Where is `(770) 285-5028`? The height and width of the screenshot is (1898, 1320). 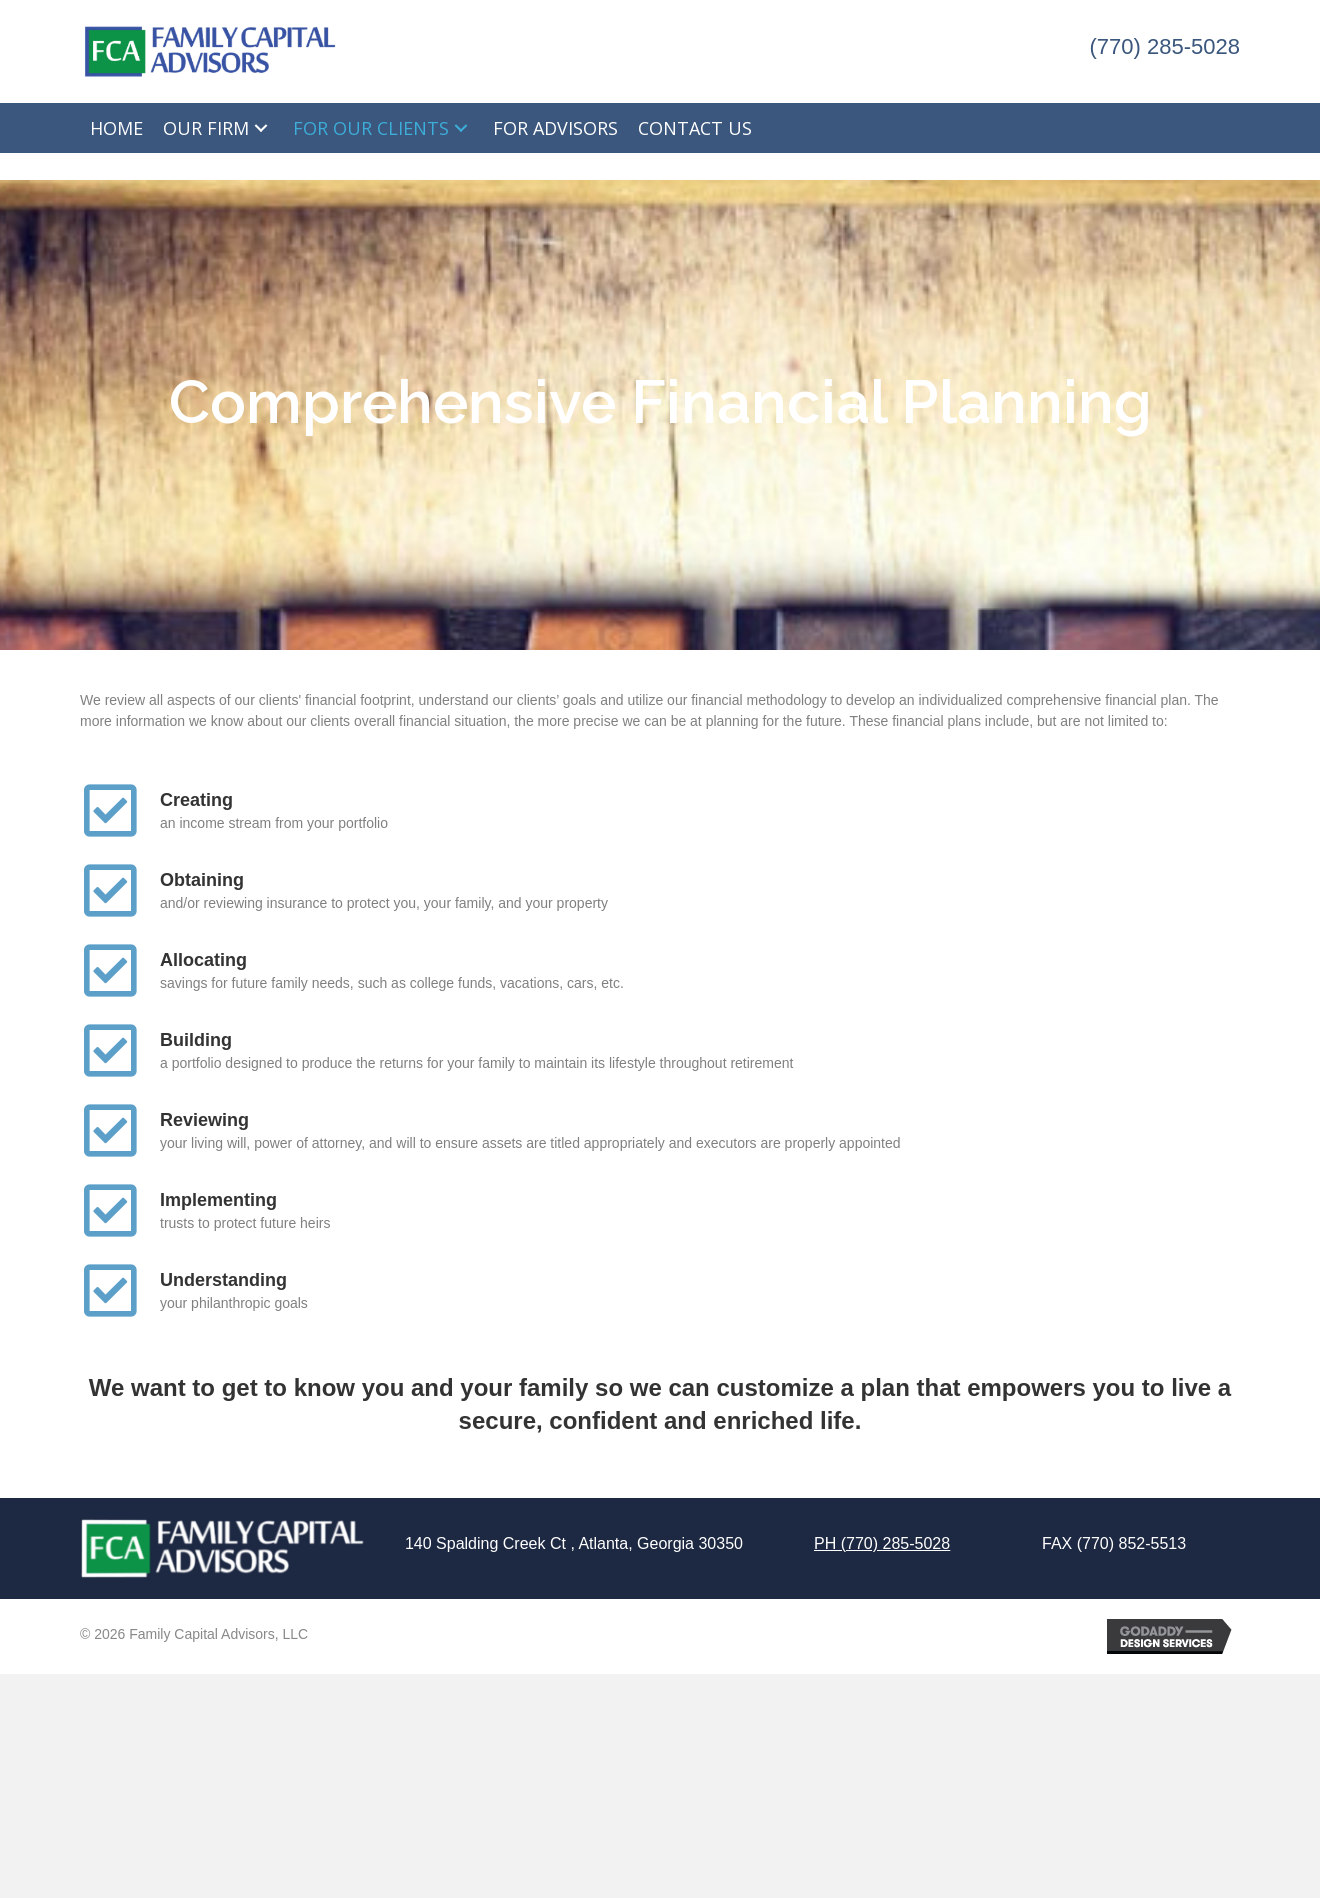 (770) 285-5028 is located at coordinates (1165, 46).